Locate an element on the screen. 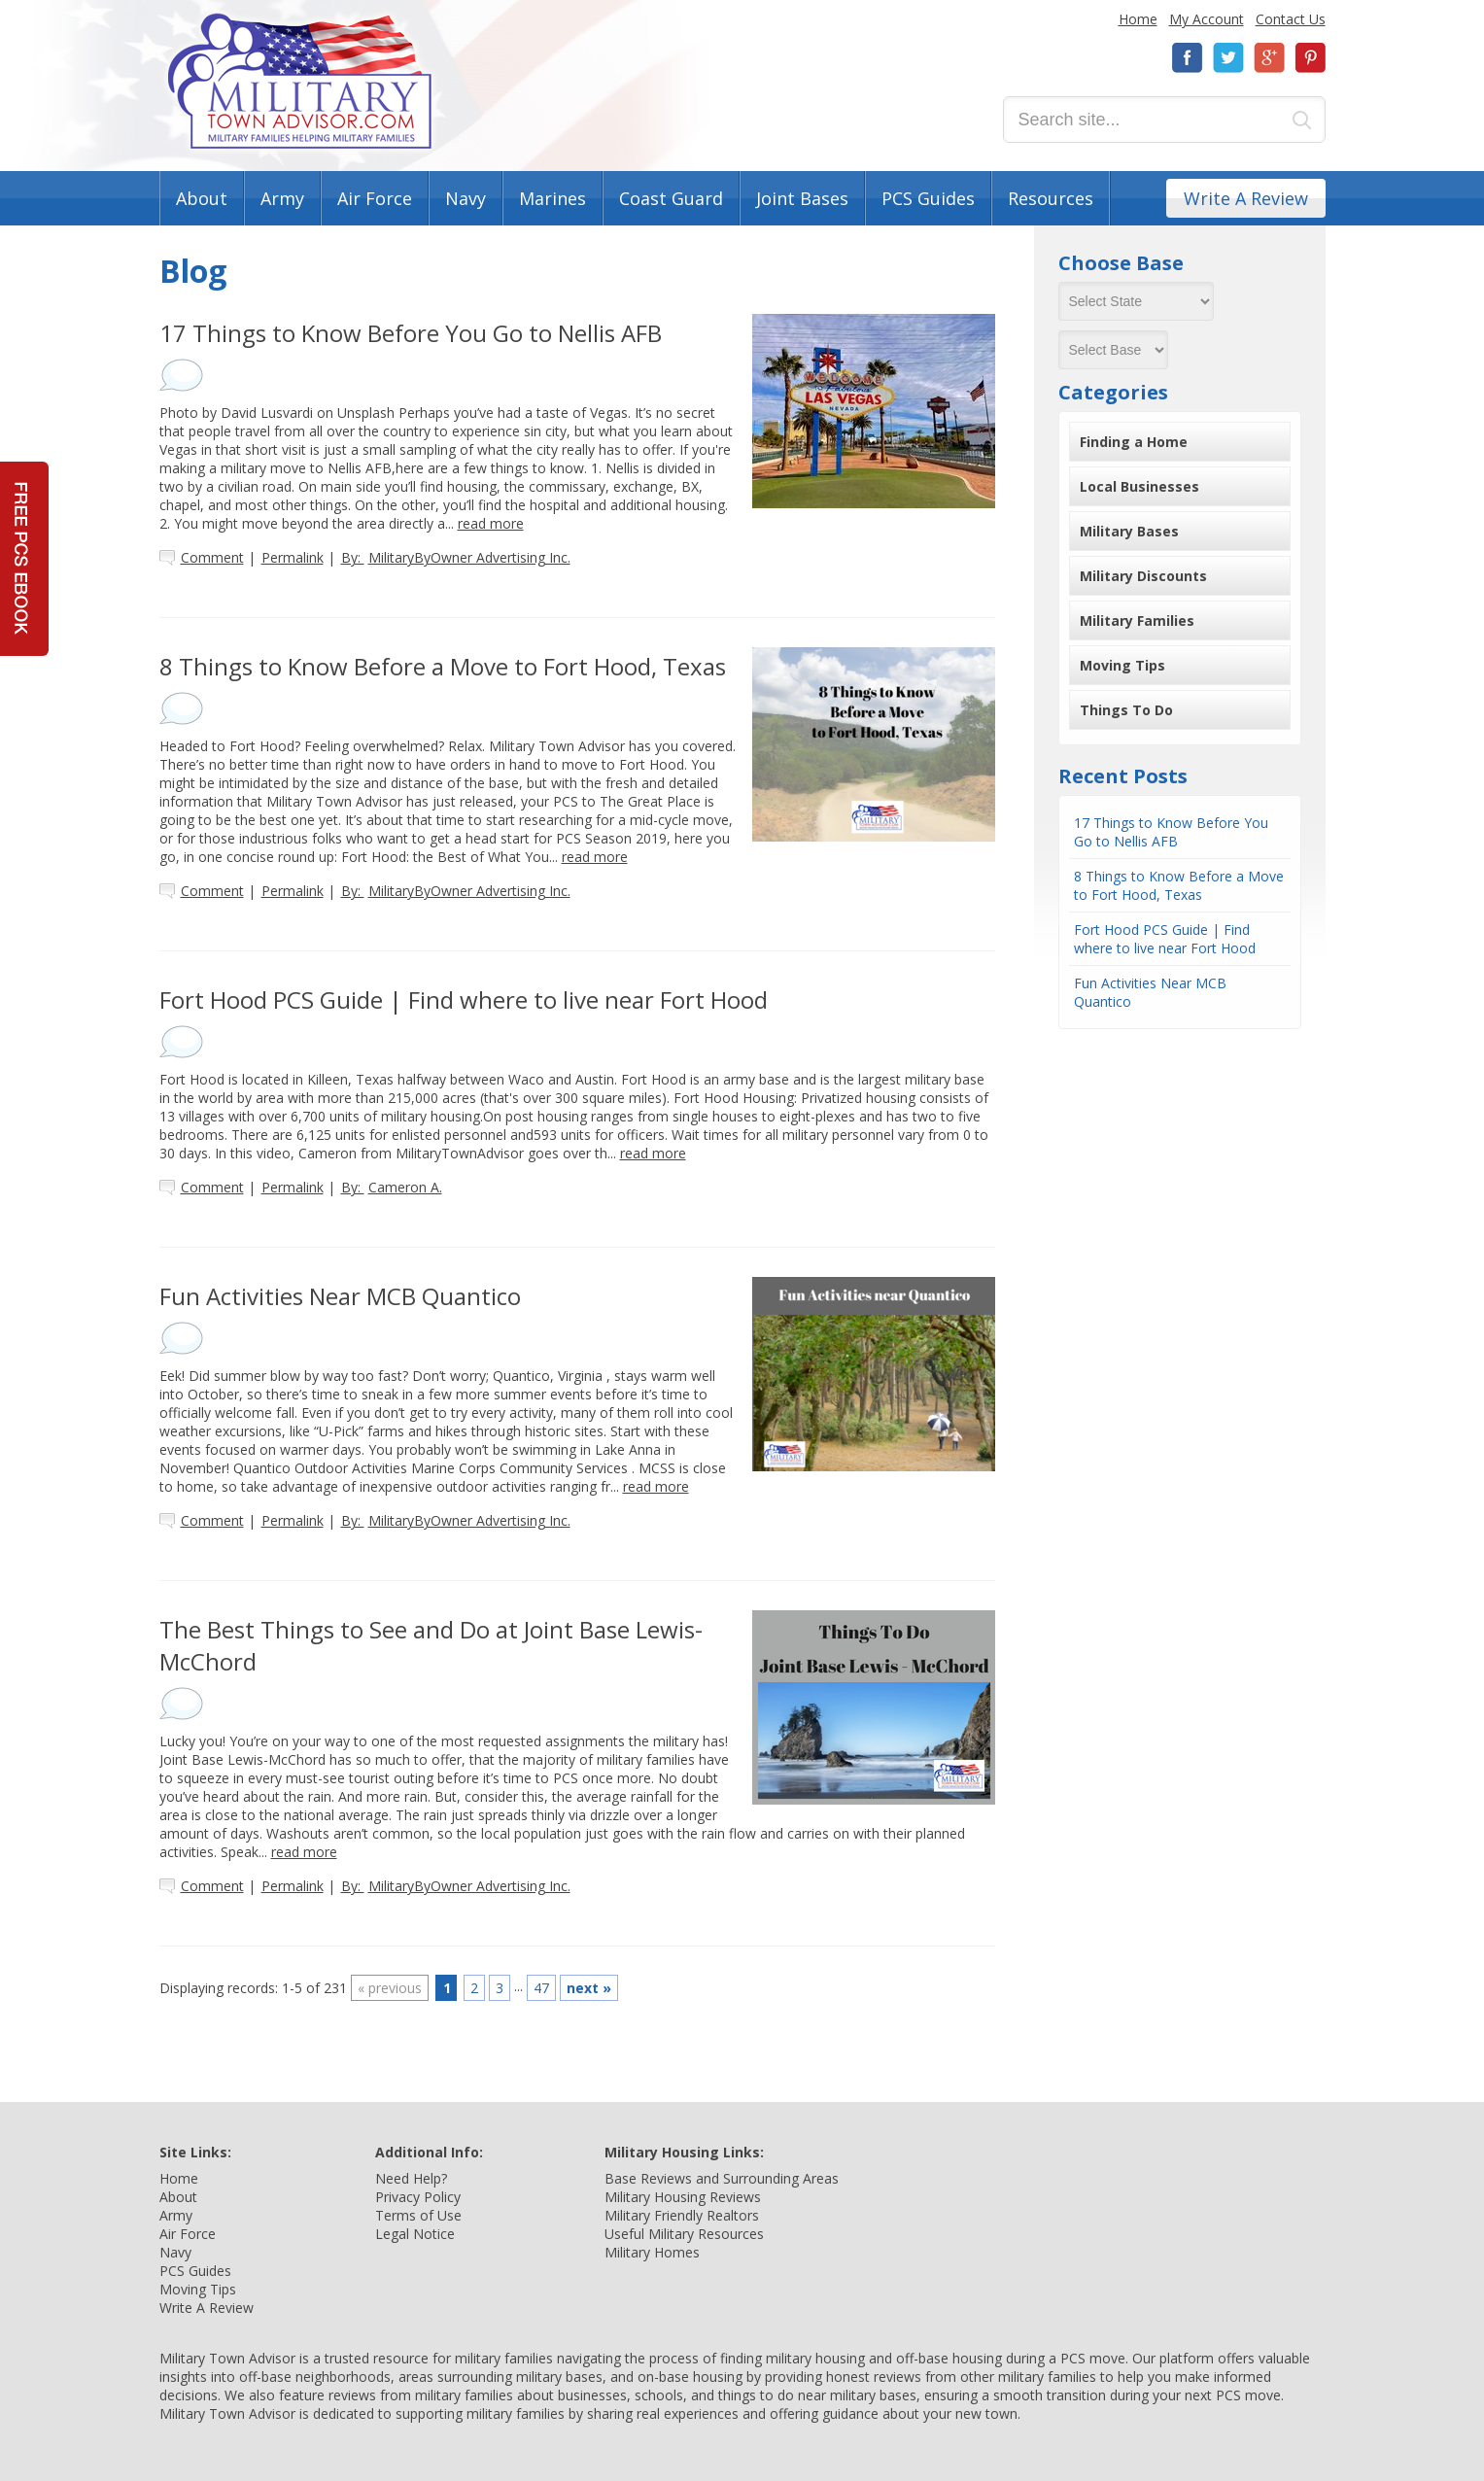 The height and width of the screenshot is (2481, 1484). Military Families is located at coordinates (1137, 620).